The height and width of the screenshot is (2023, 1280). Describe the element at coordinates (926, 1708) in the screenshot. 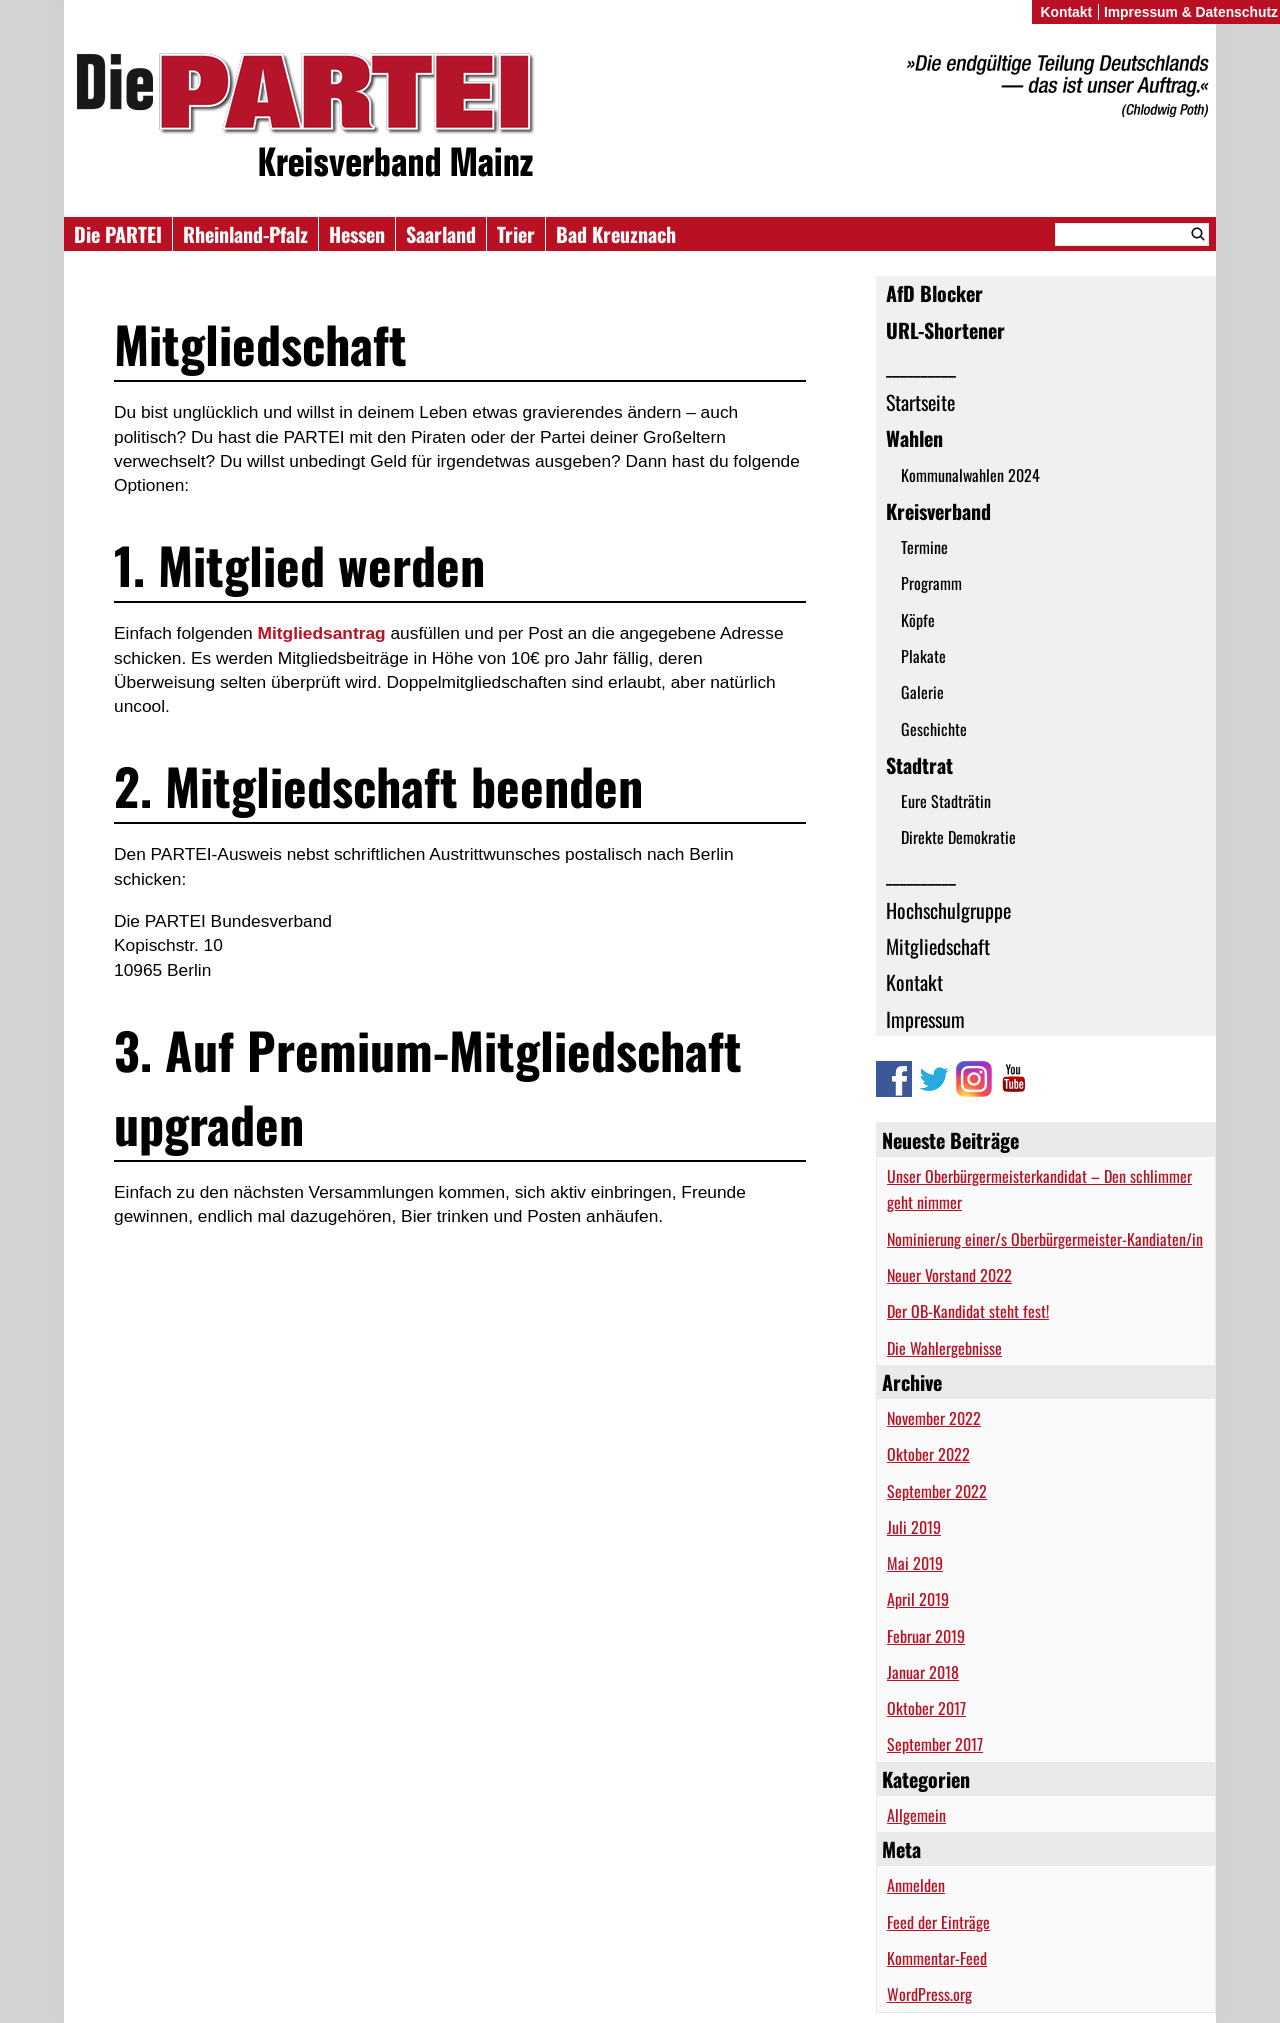

I see `Oktober 2017` at that location.